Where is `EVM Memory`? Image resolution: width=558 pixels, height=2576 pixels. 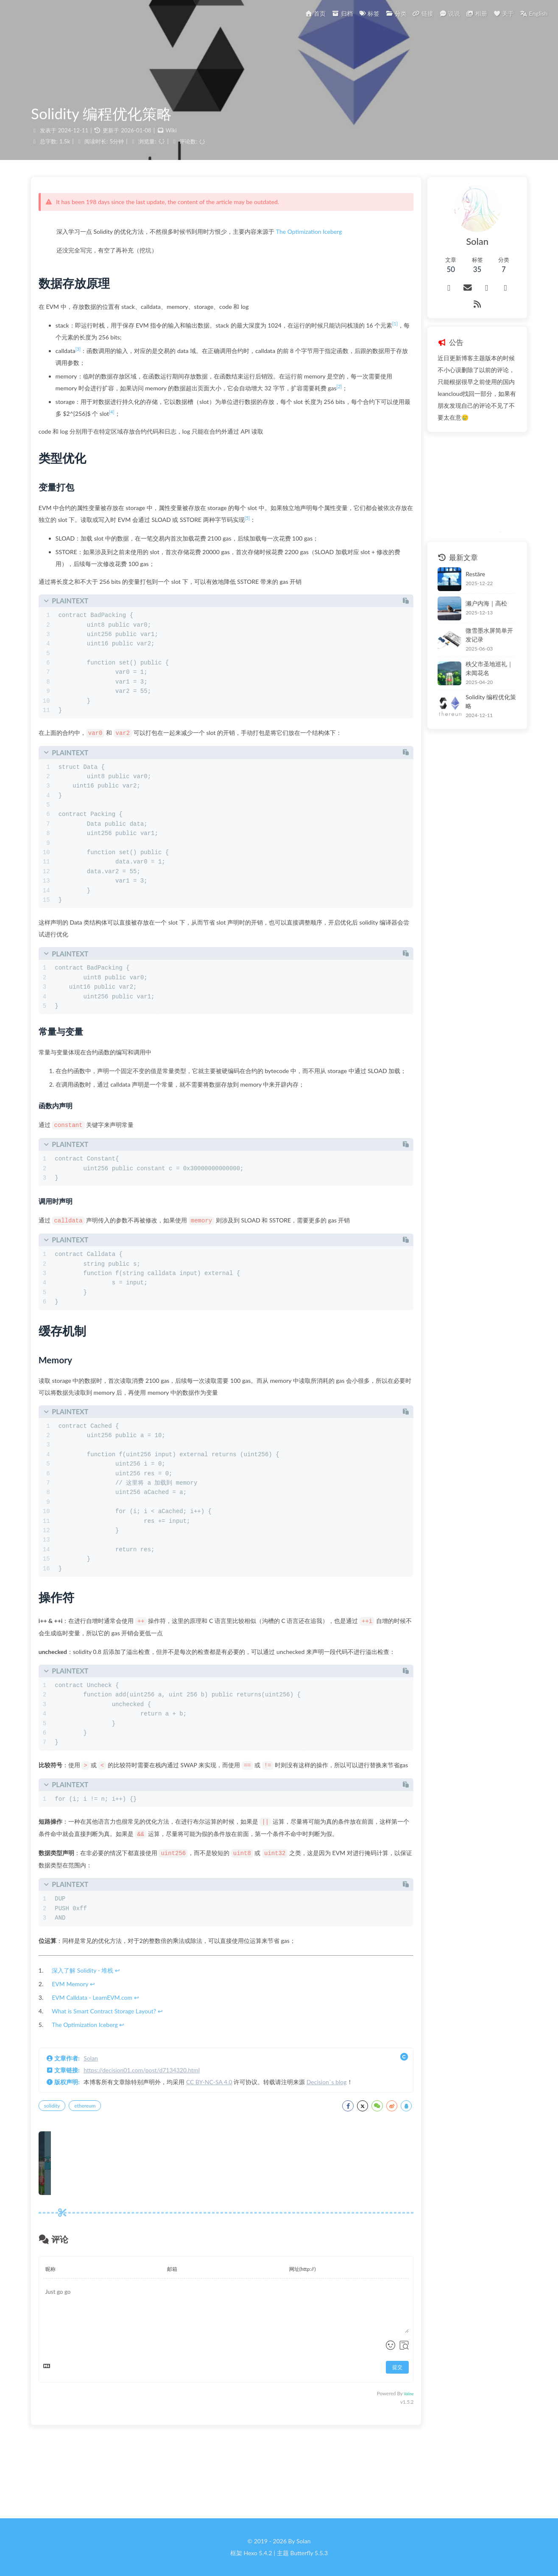
EVM Memory is located at coordinates (79, 2054).